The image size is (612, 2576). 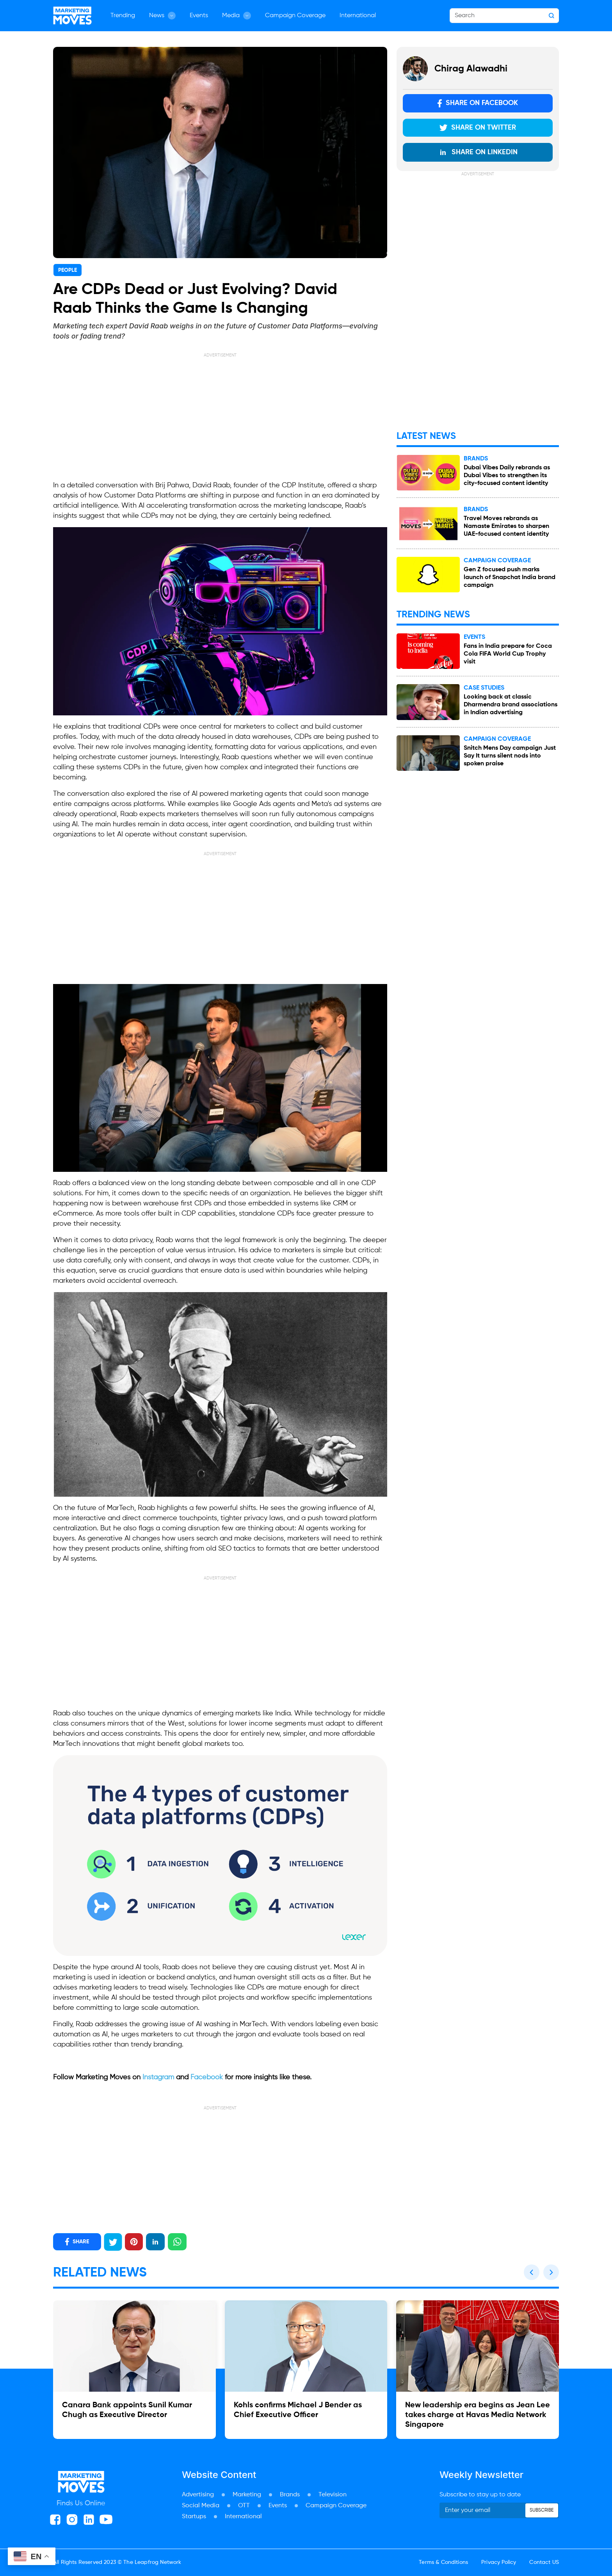 I want to click on Trending, so click(x=122, y=15).